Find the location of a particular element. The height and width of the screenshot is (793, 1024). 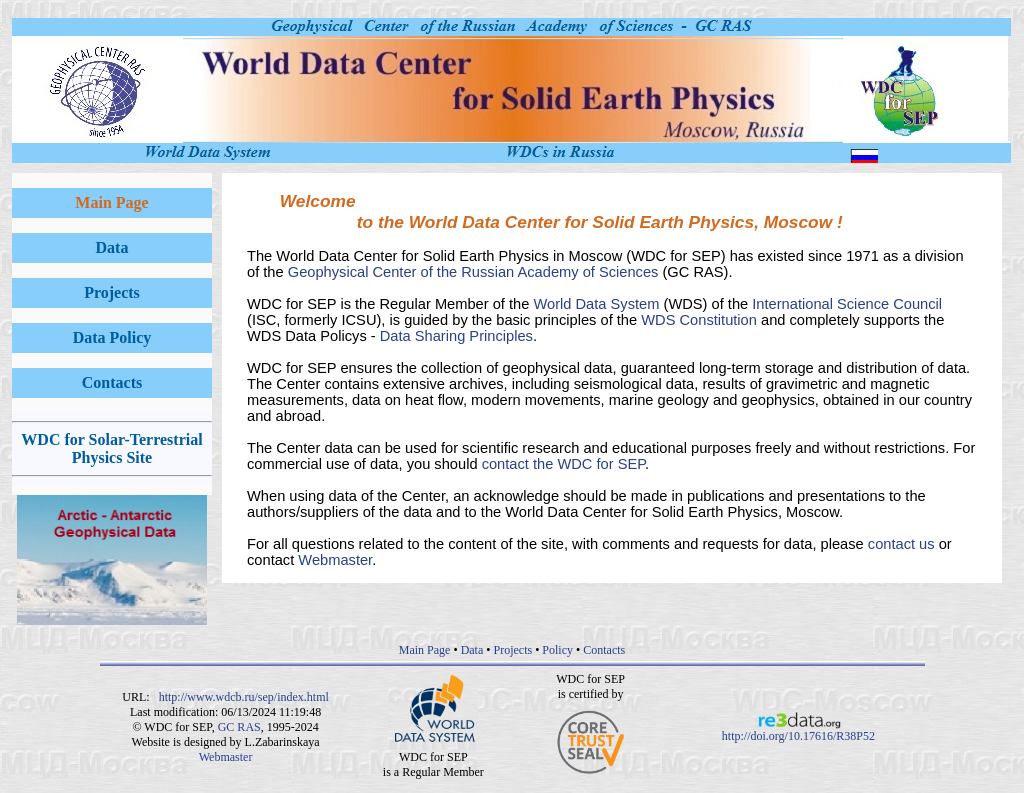

Contacts is located at coordinates (604, 650).